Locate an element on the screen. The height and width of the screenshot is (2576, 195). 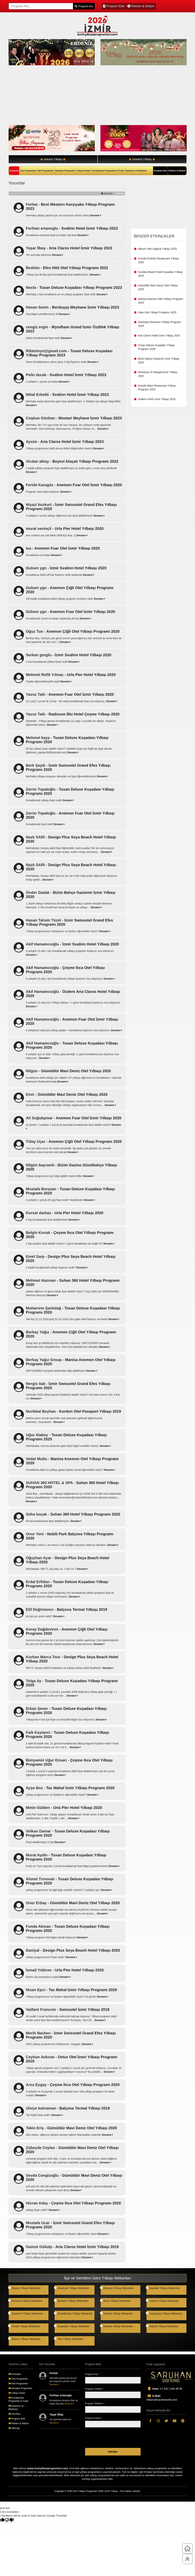
Sitemap is located at coordinates (14, 2428).